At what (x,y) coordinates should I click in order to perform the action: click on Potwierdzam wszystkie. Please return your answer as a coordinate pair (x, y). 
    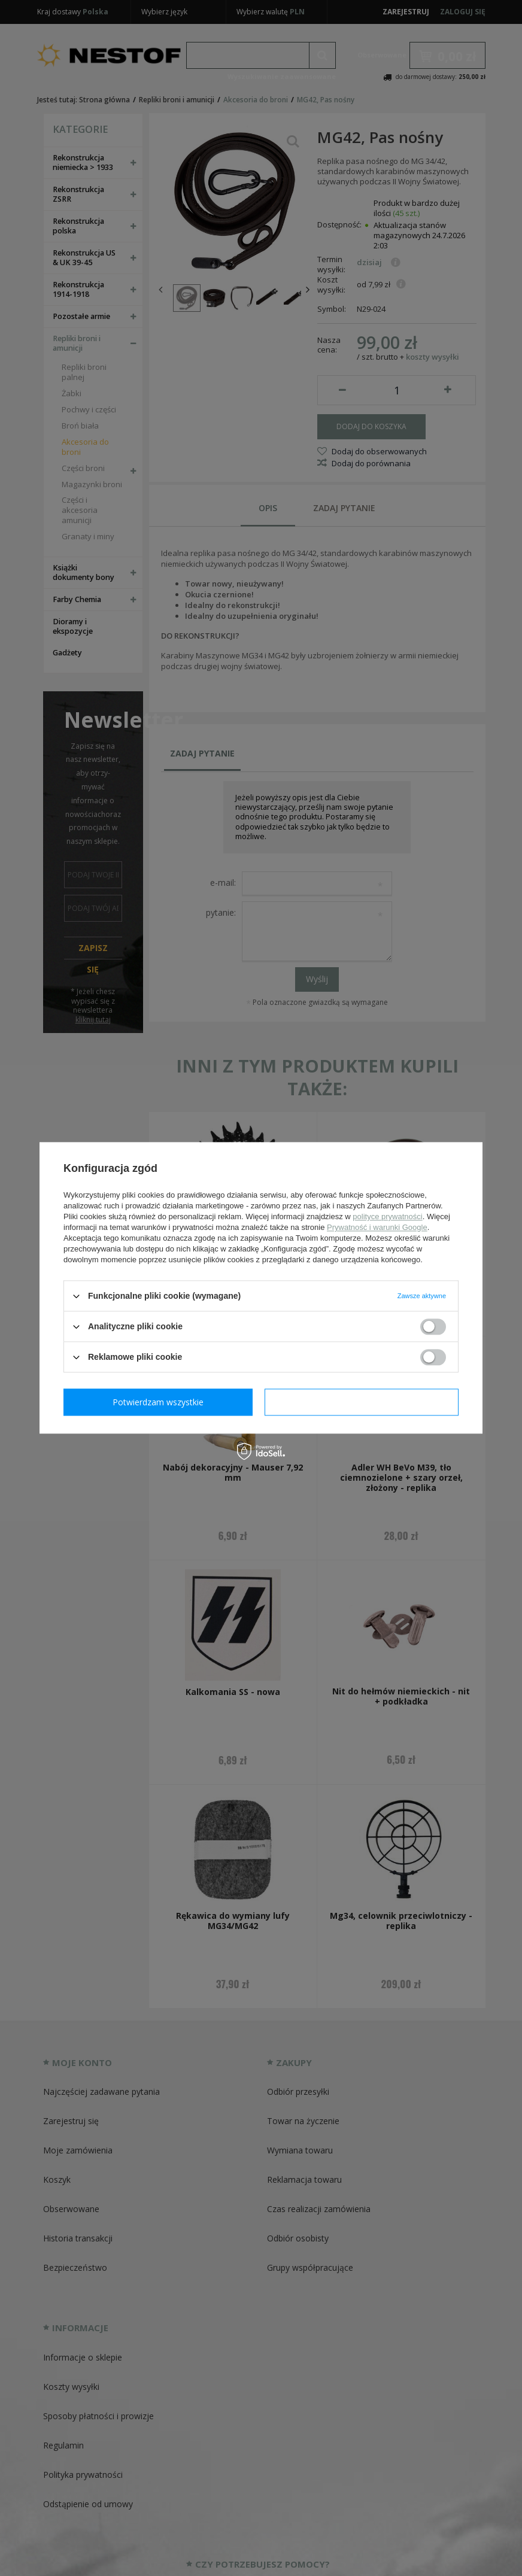
    Looking at the image, I should click on (363, 1402).